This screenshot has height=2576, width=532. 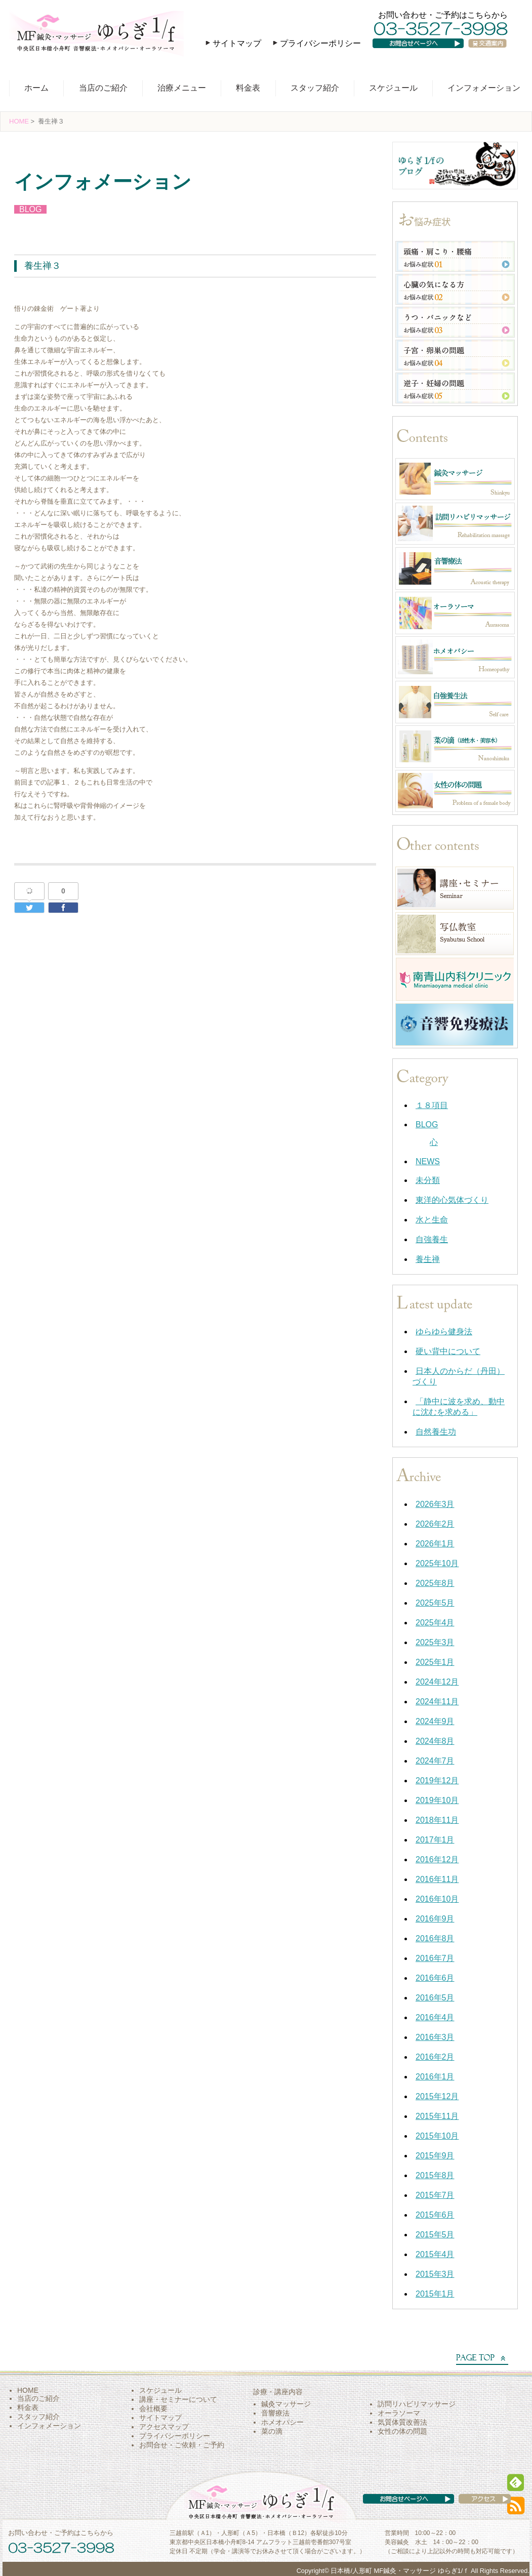 I want to click on 自強養生, so click(x=432, y=1239).